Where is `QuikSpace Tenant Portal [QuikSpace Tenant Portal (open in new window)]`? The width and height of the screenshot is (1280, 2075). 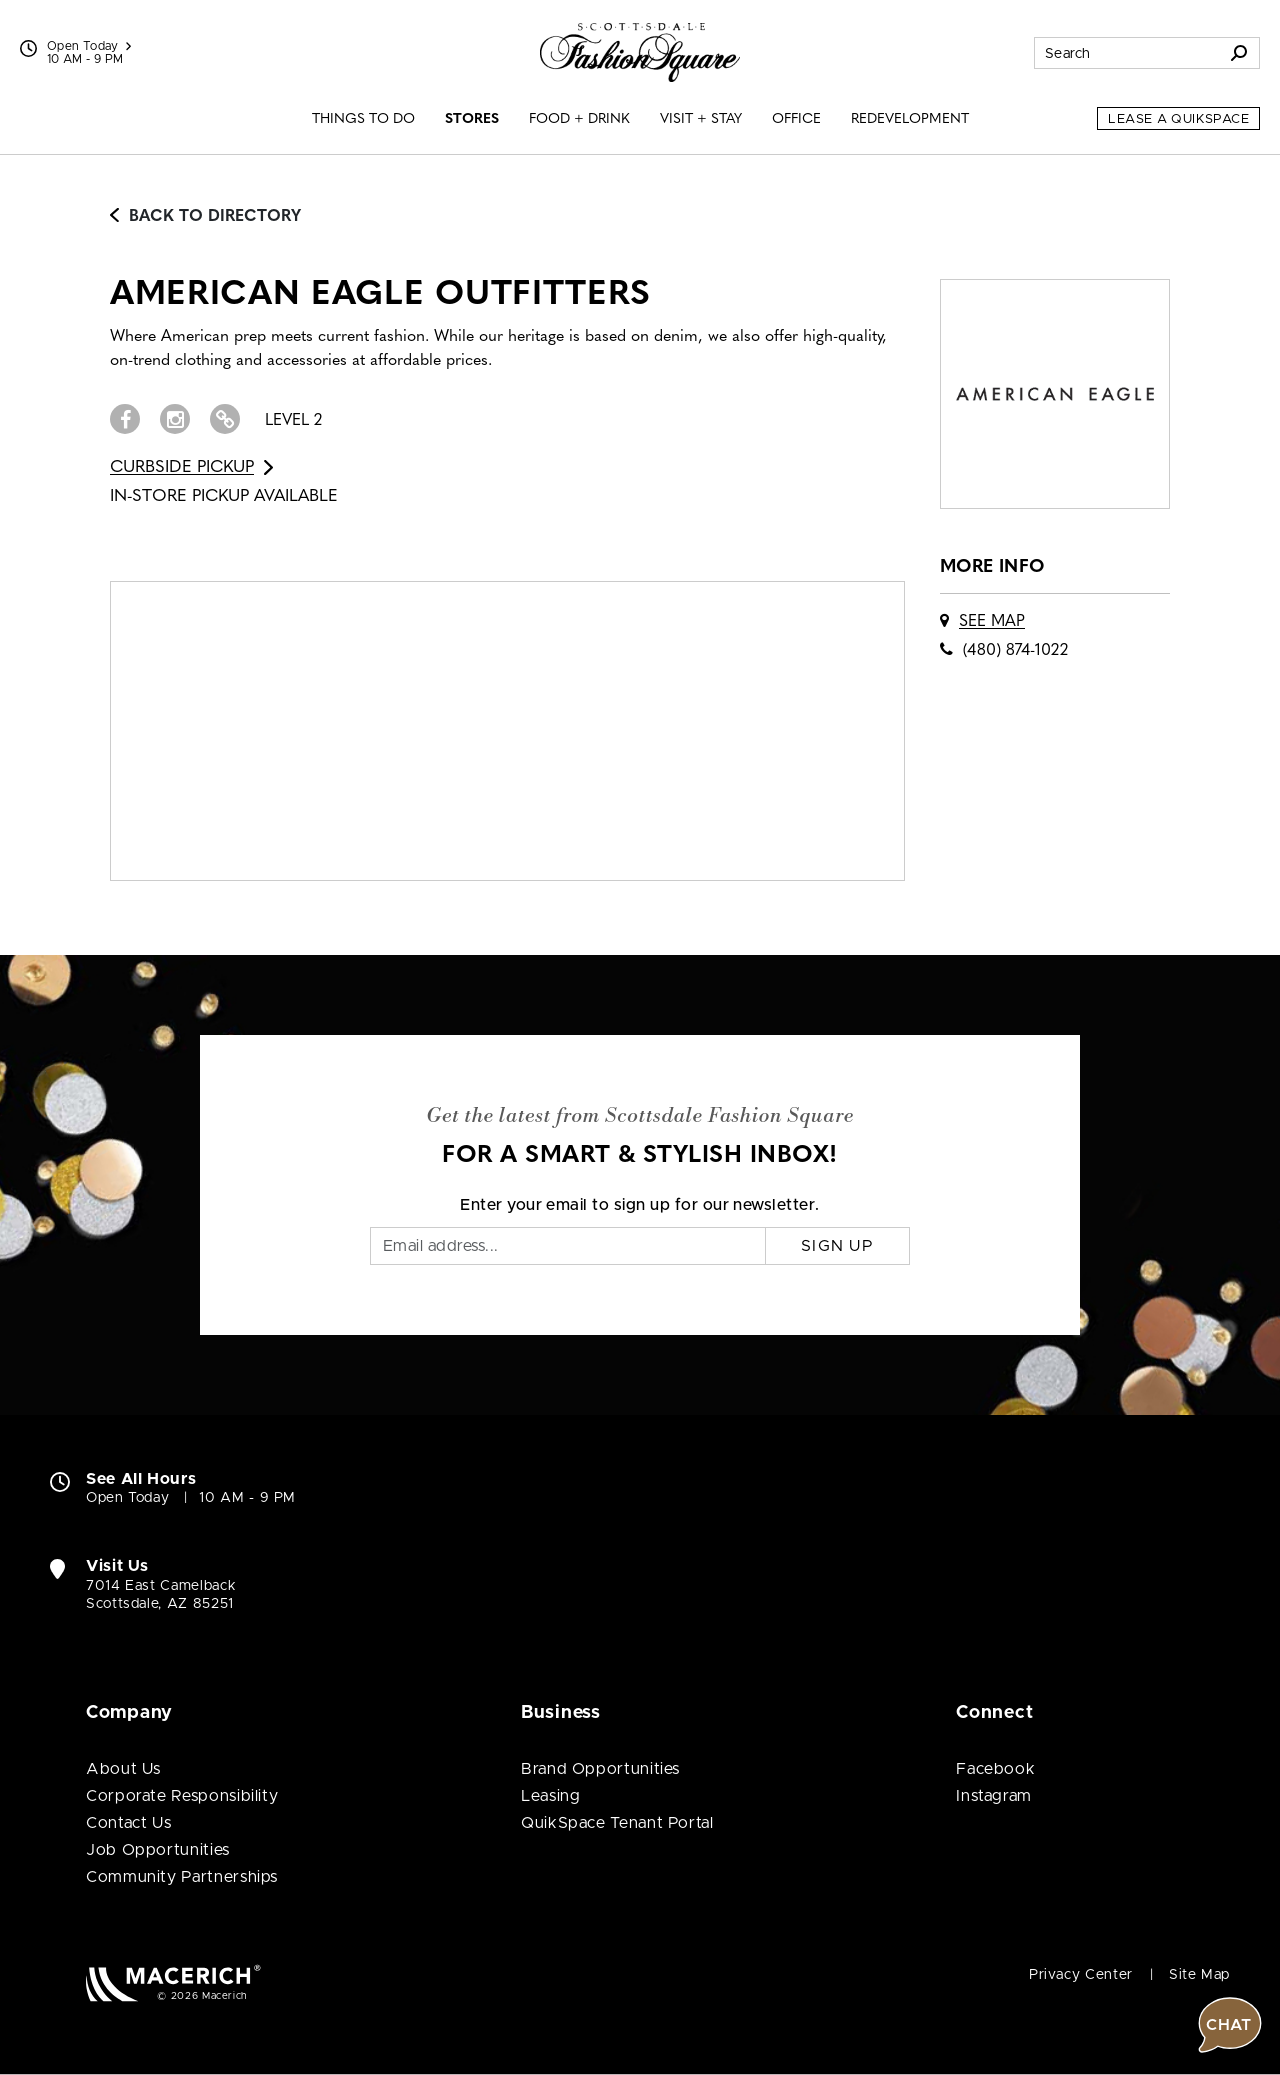
QuikSpace Tenant Portal [QuikSpace Tenant Portal (open in new window)] is located at coordinates (617, 1823).